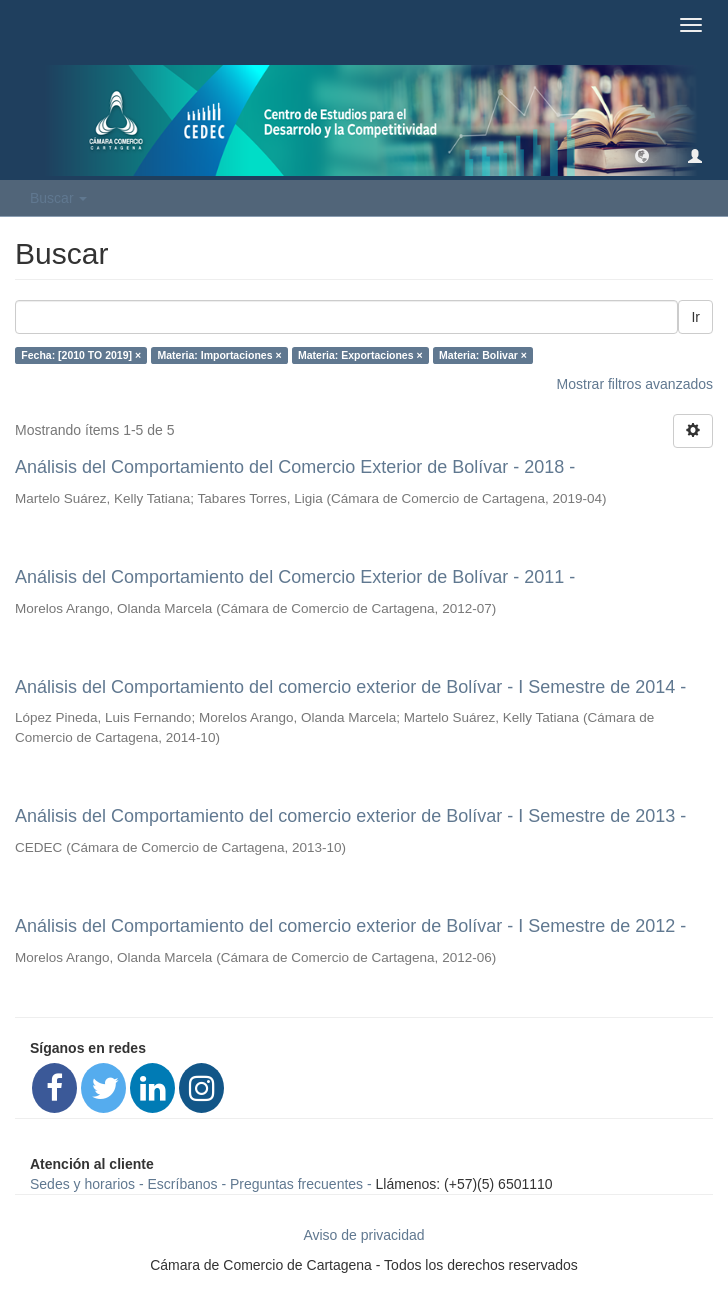 Image resolution: width=728 pixels, height=1315 pixels. What do you see at coordinates (483, 355) in the screenshot?
I see `Materia: Bolivar ×` at bounding box center [483, 355].